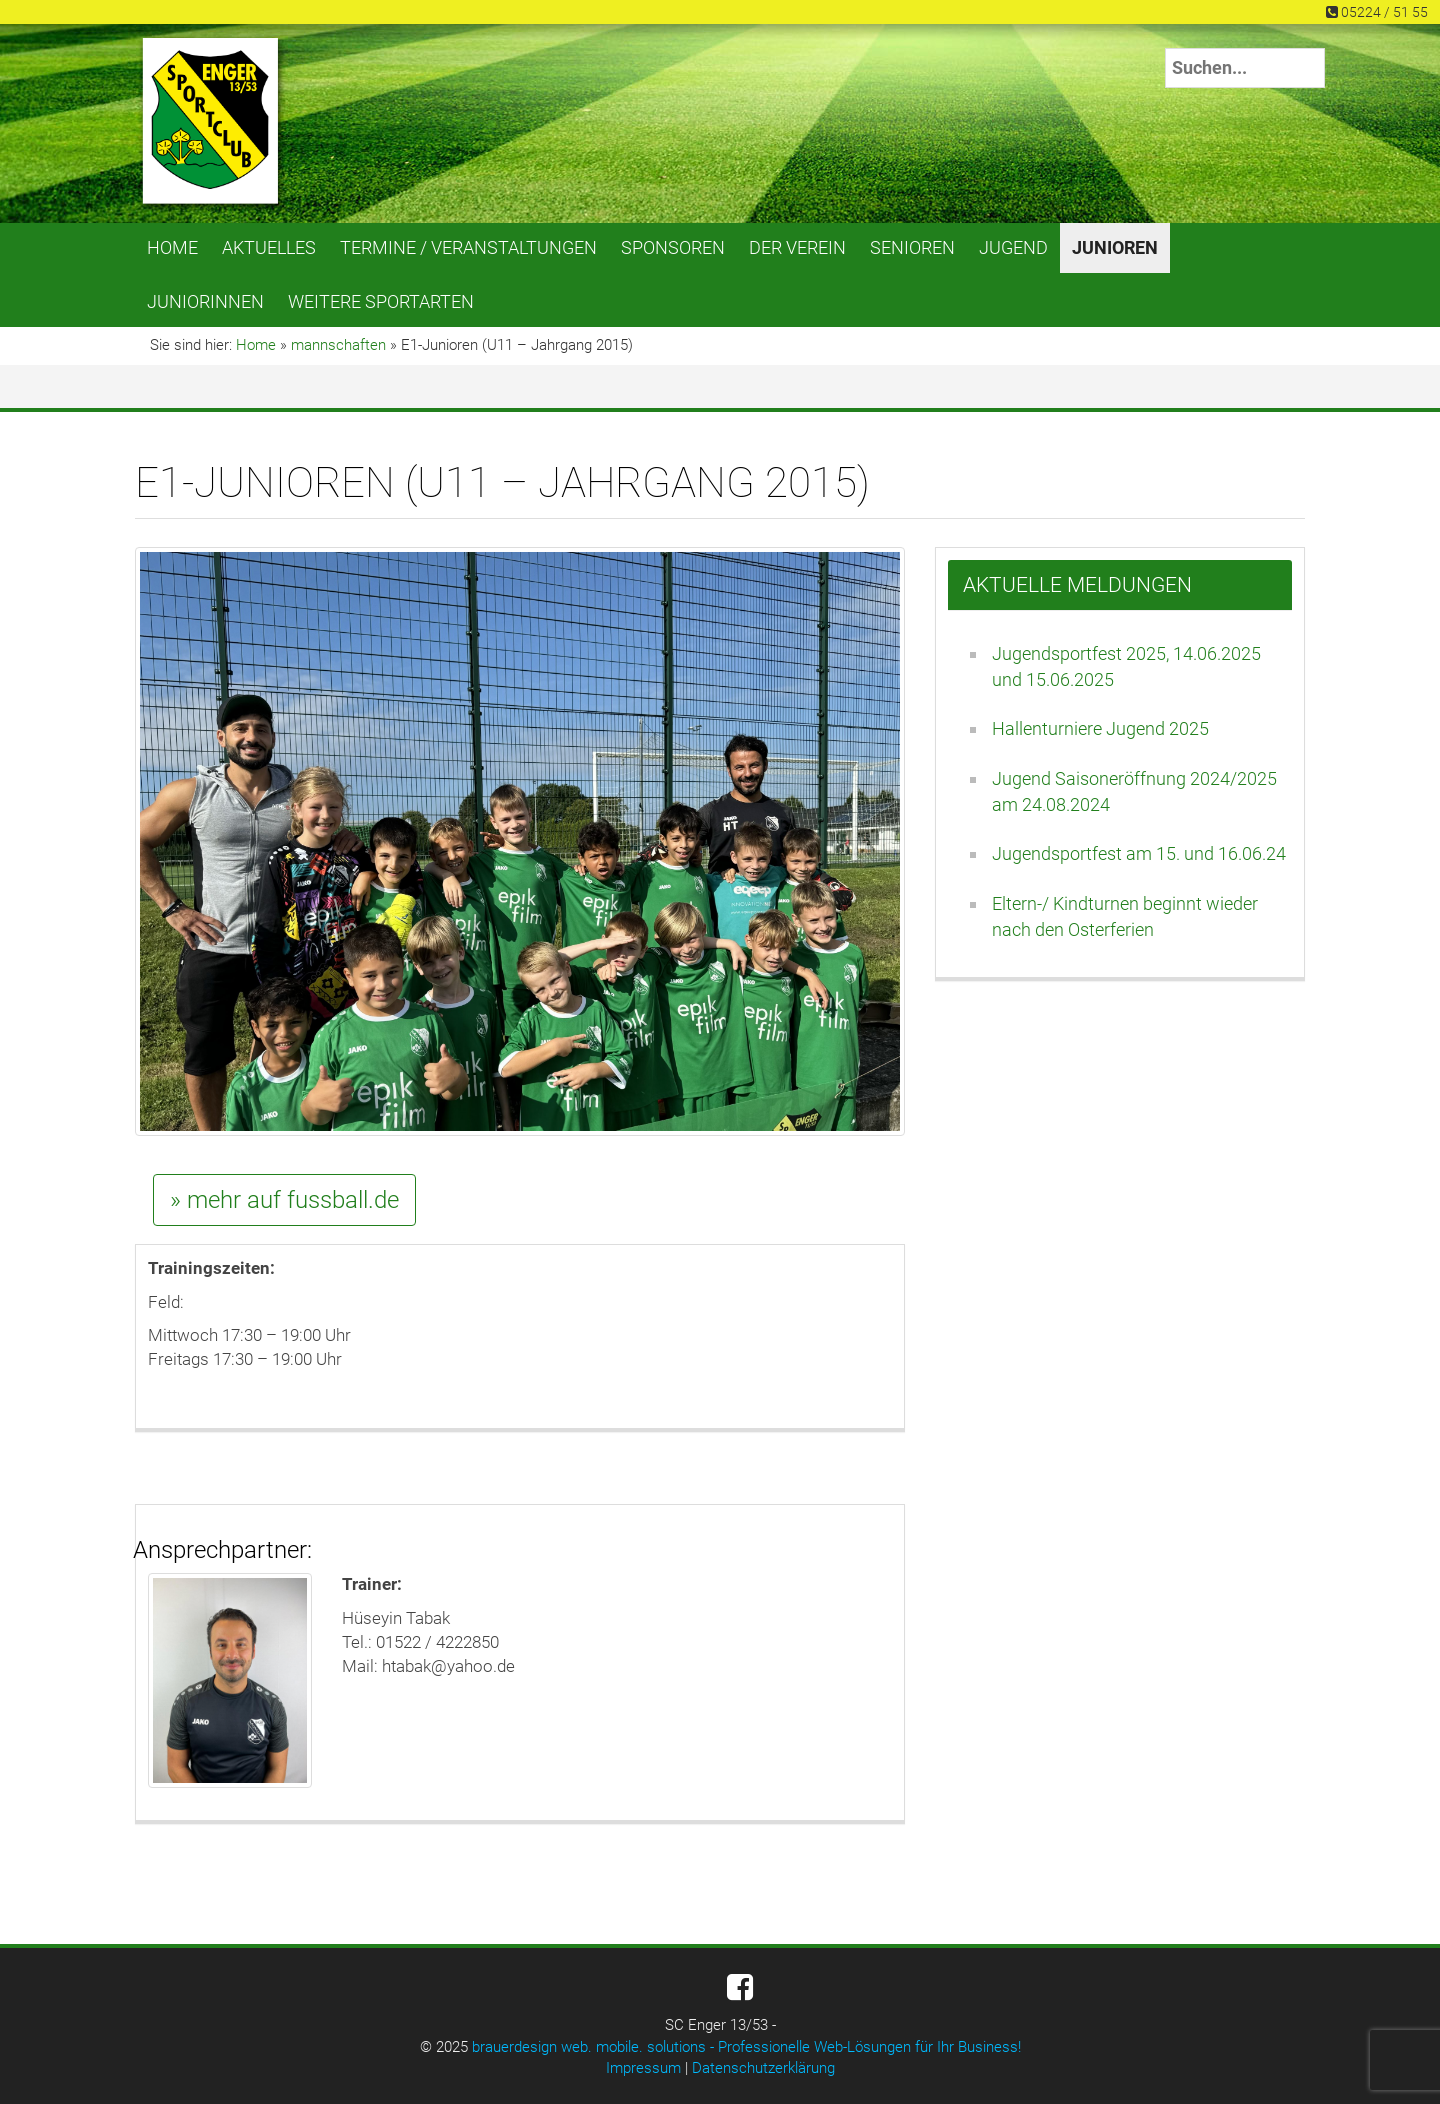 The image size is (1440, 2104). I want to click on Jugend, so click(1013, 247).